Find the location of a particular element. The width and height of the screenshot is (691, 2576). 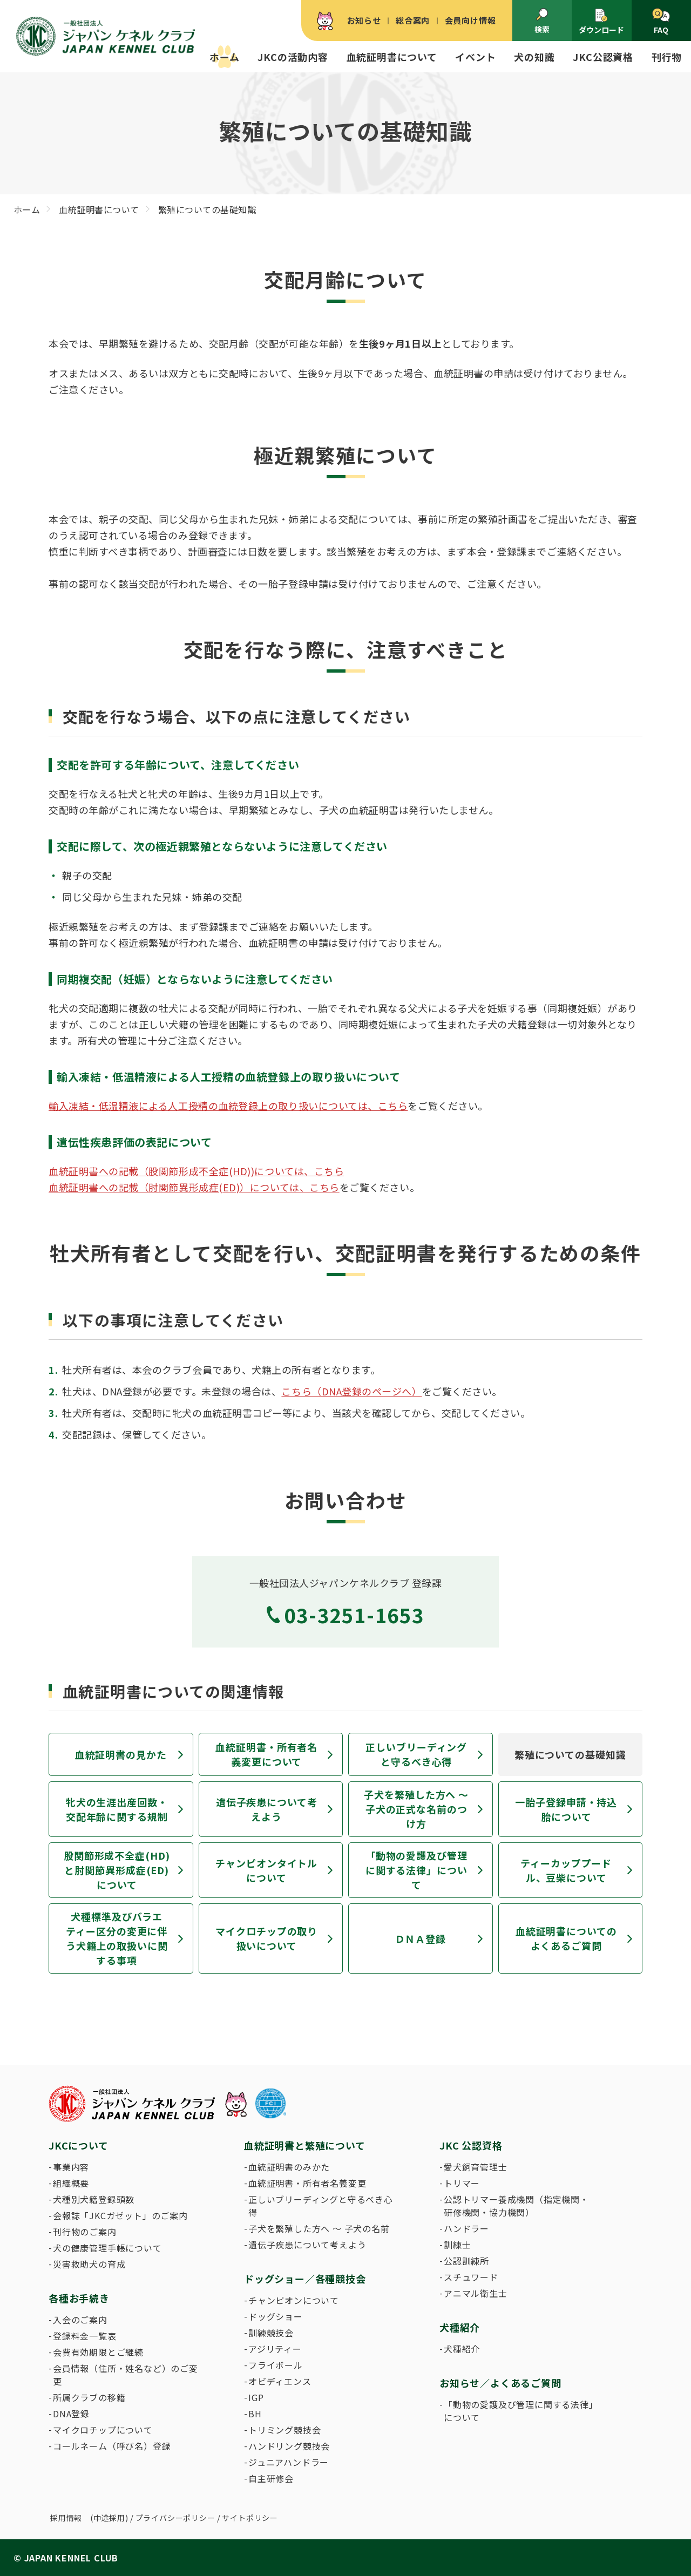

プライバシーポリシー is located at coordinates (175, 2517).